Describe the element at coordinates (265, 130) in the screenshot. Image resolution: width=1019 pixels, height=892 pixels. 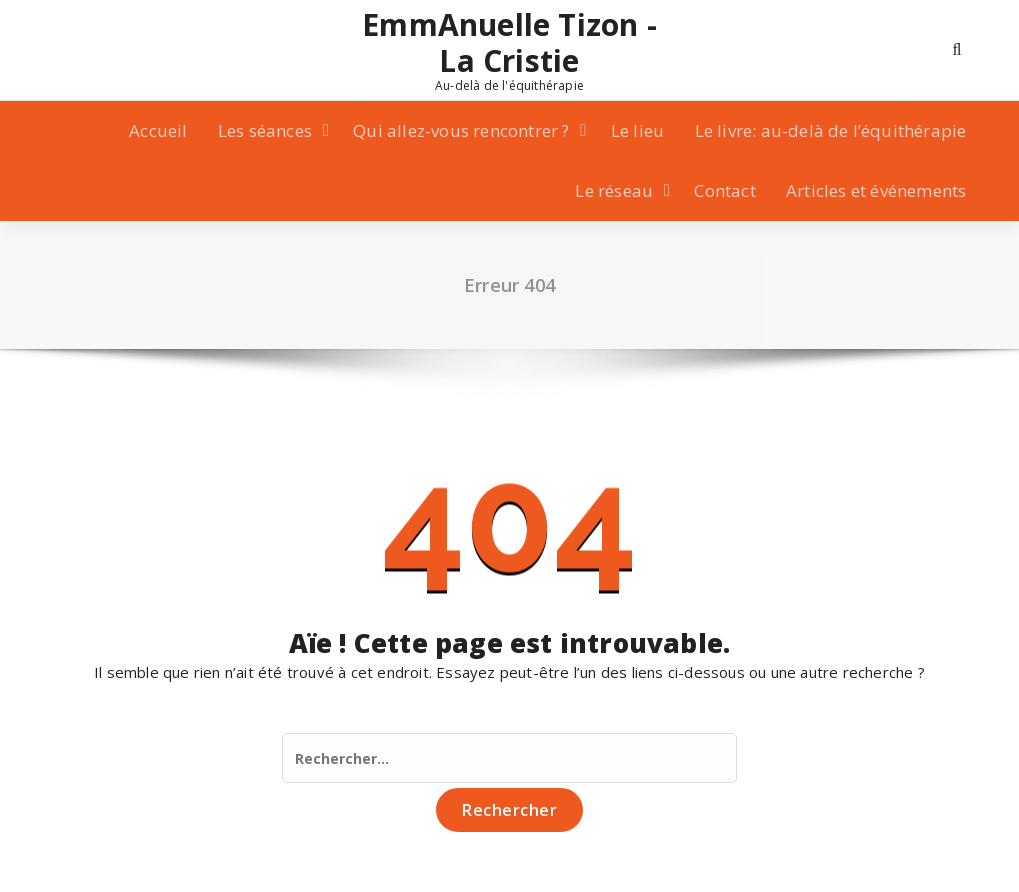
I see `Les séances` at that location.